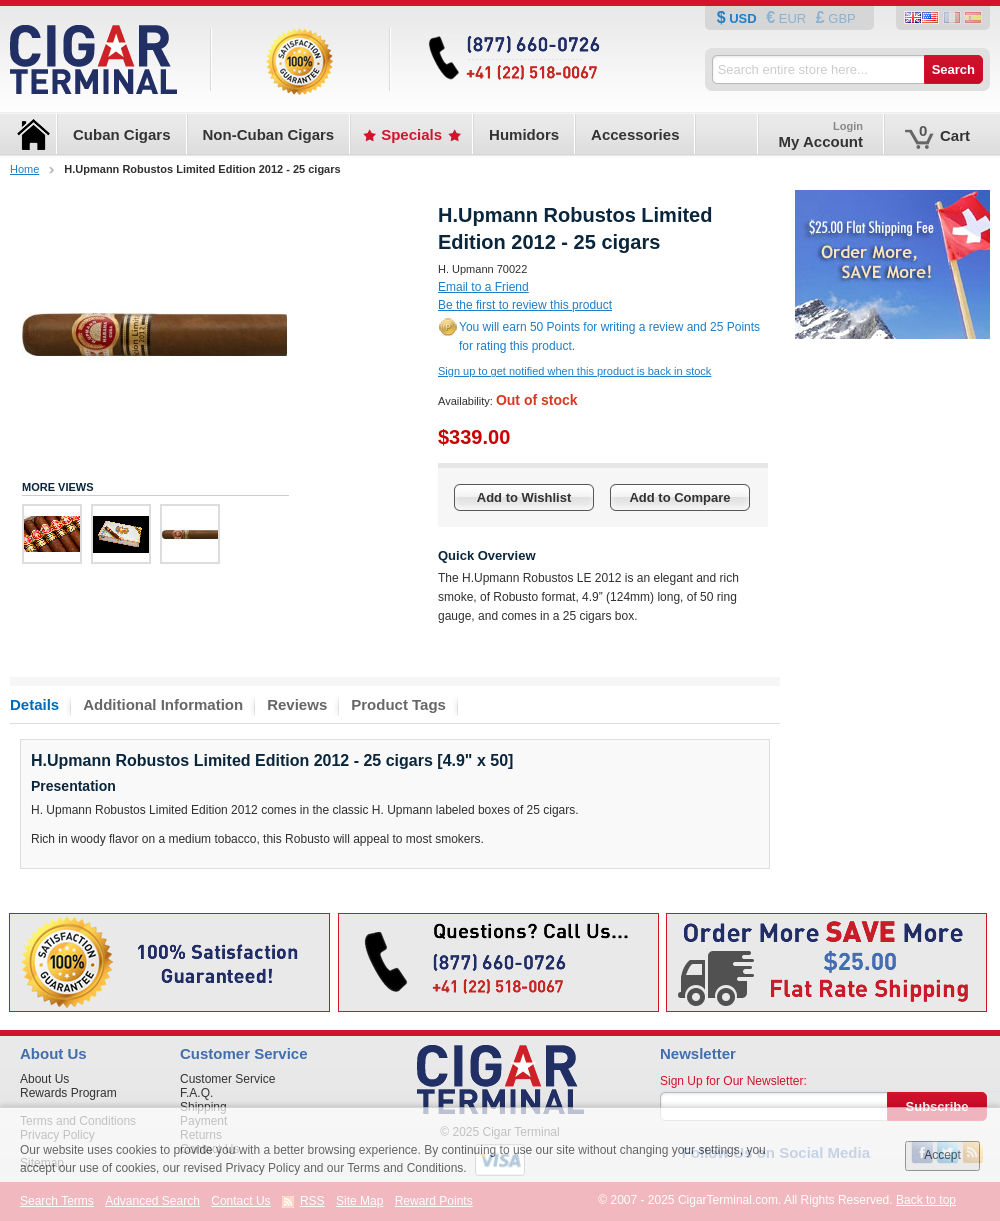 The image size is (1000, 1221). I want to click on About Us, so click(44, 1079).